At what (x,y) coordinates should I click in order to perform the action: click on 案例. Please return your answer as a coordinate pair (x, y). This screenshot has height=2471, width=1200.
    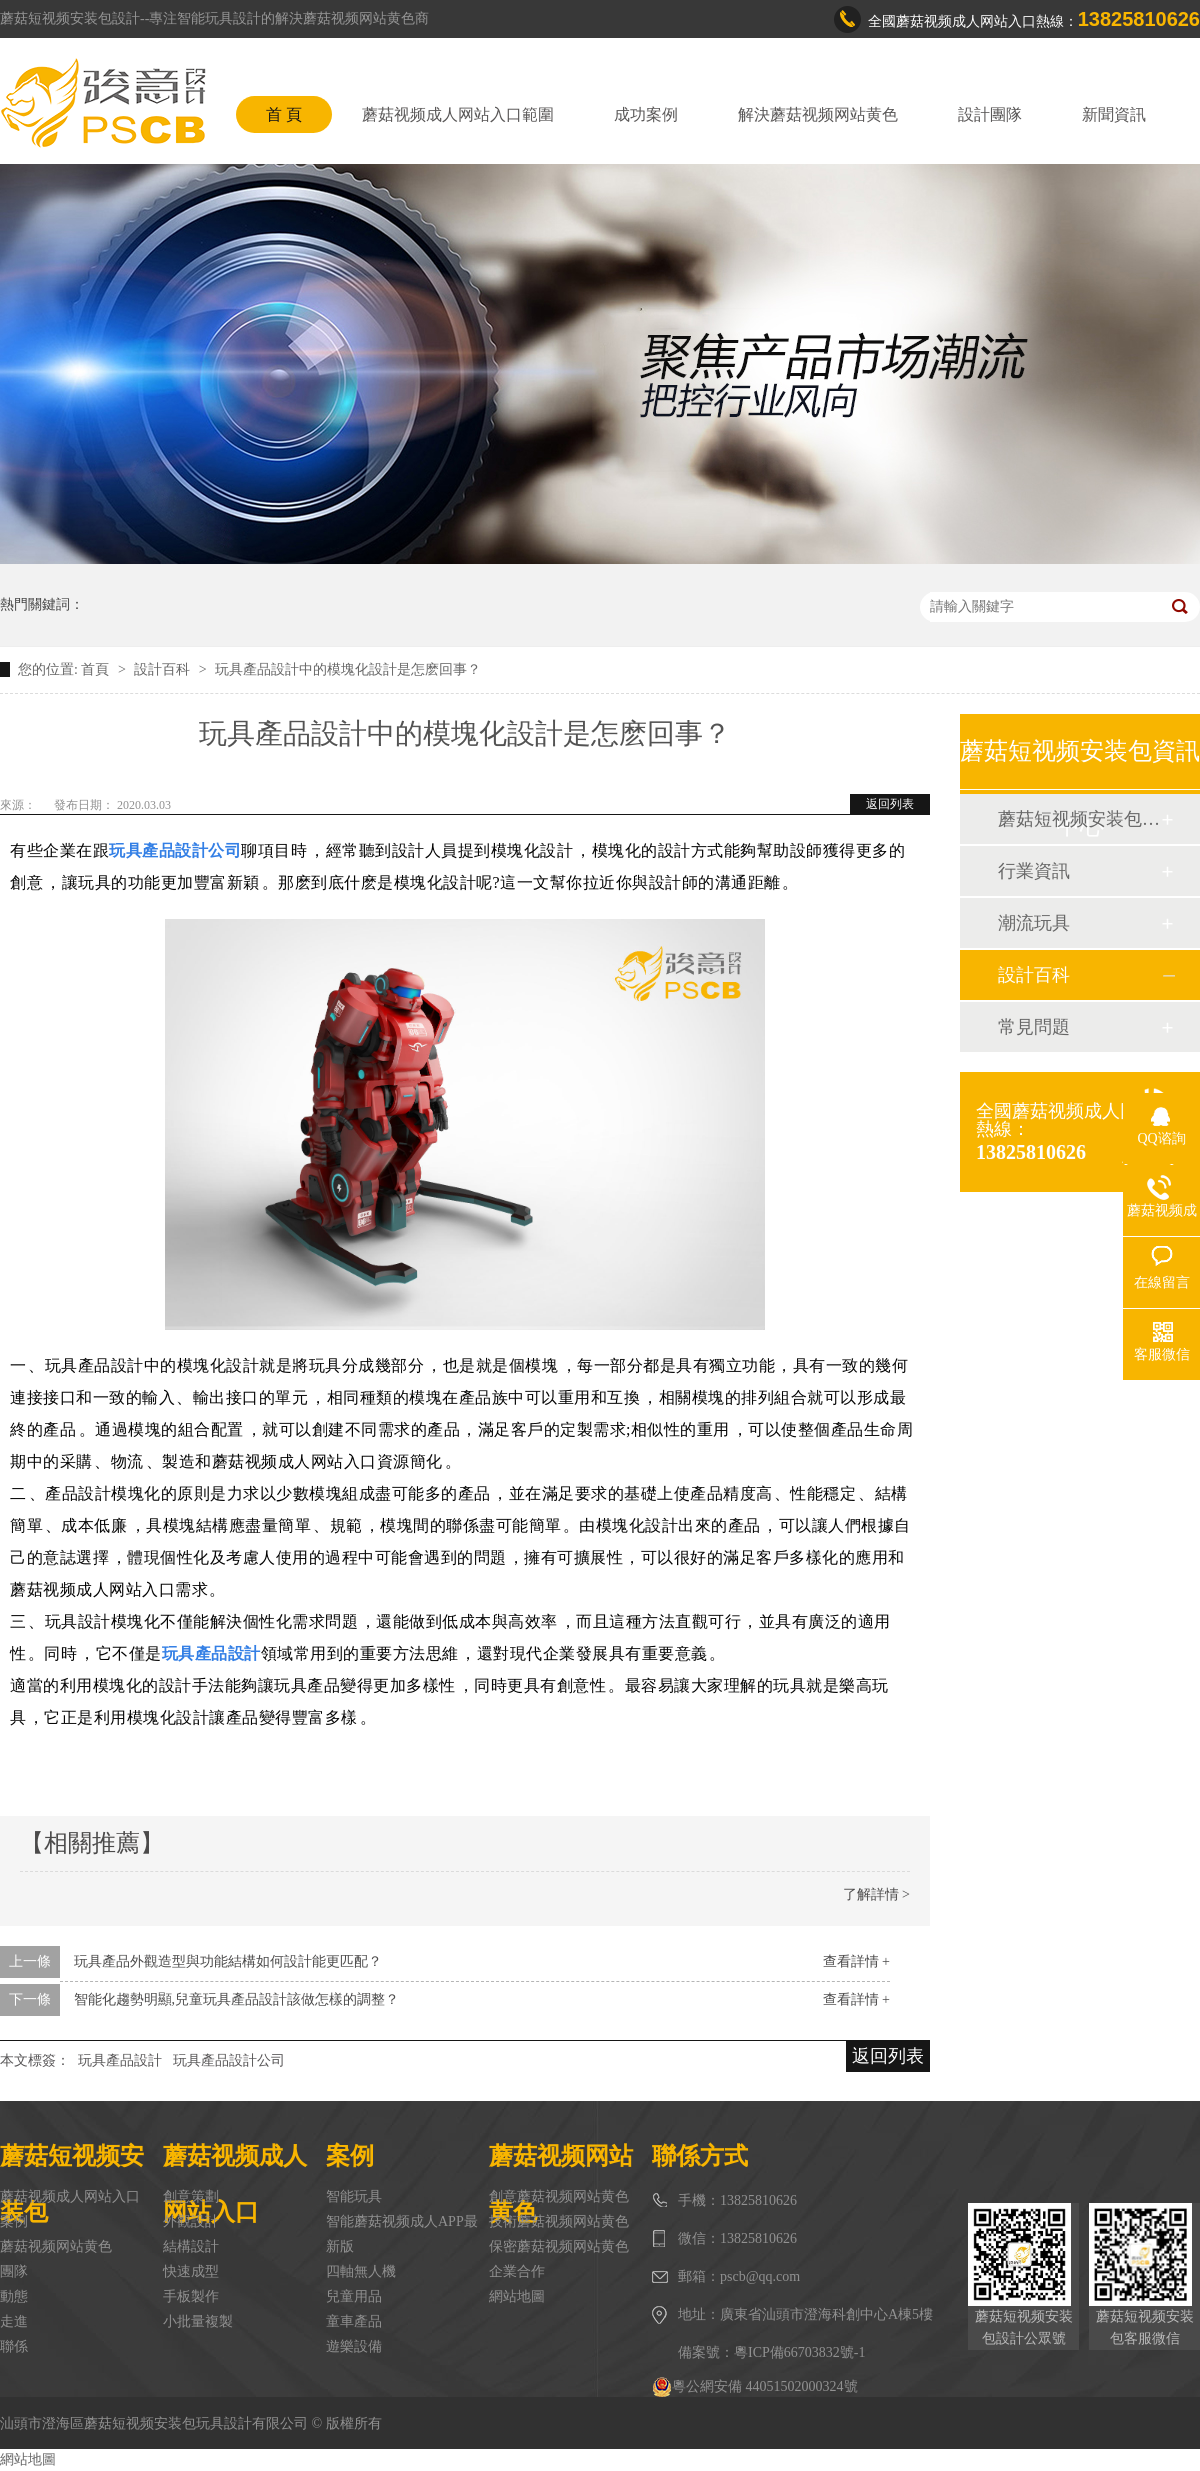
    Looking at the image, I should click on (14, 2221).